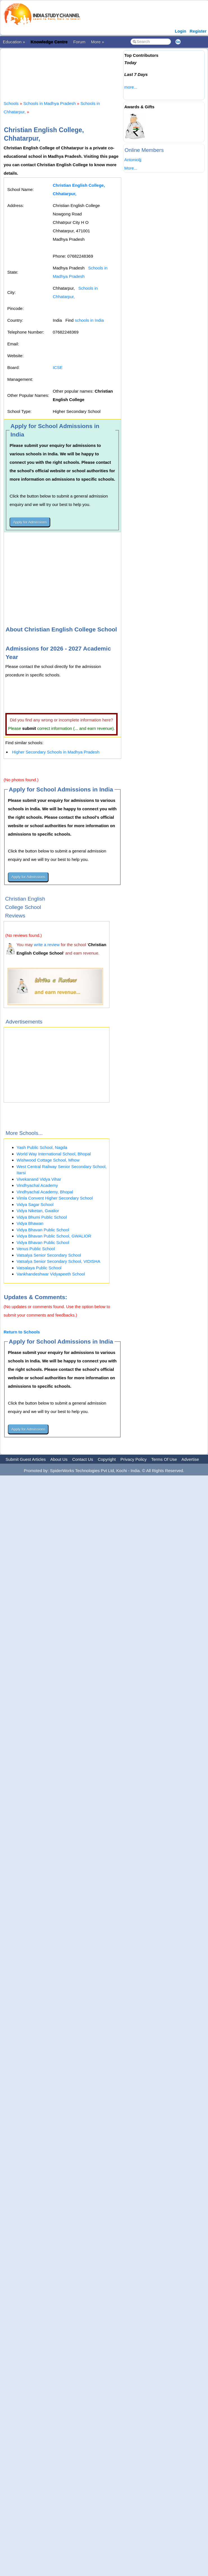 This screenshot has height=2576, width=208. What do you see at coordinates (49, 1255) in the screenshot?
I see `Vatsalya Senior Secondary School` at bounding box center [49, 1255].